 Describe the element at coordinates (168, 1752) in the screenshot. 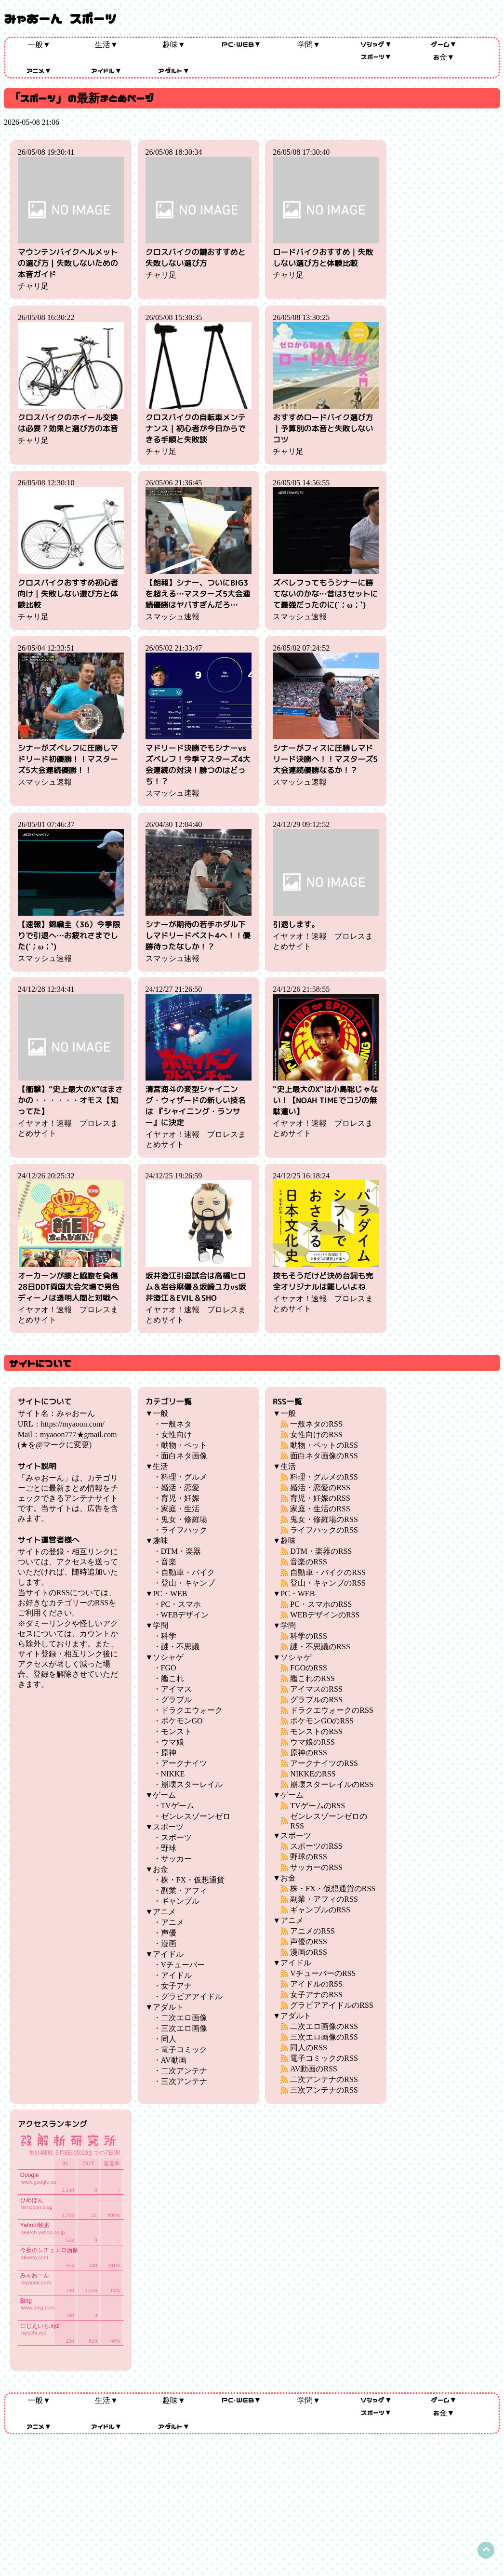

I see `原神` at that location.